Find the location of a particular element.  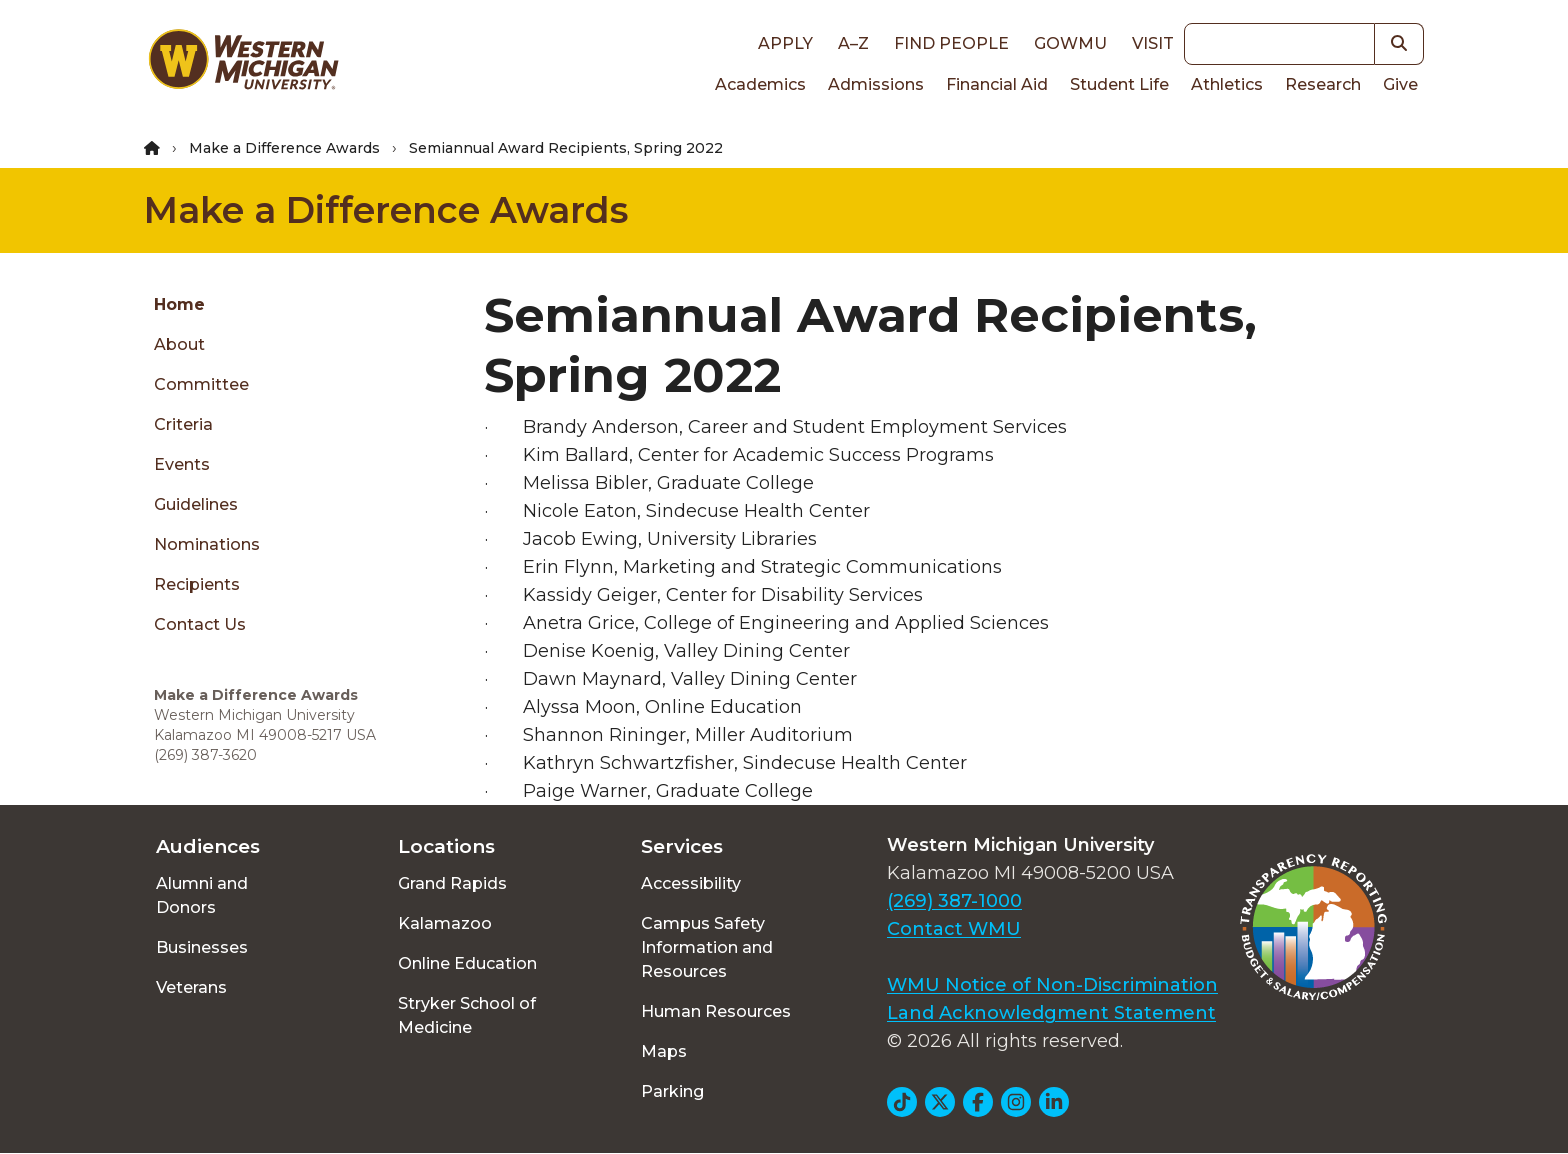

Criteria is located at coordinates (183, 424).